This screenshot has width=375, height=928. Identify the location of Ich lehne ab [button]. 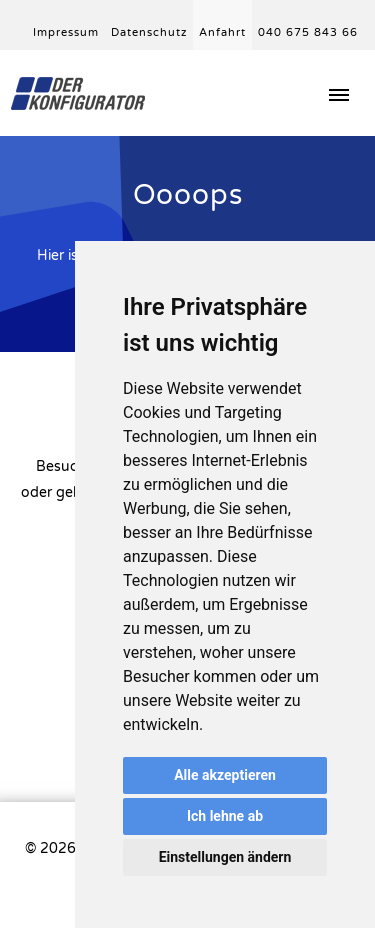
(225, 816).